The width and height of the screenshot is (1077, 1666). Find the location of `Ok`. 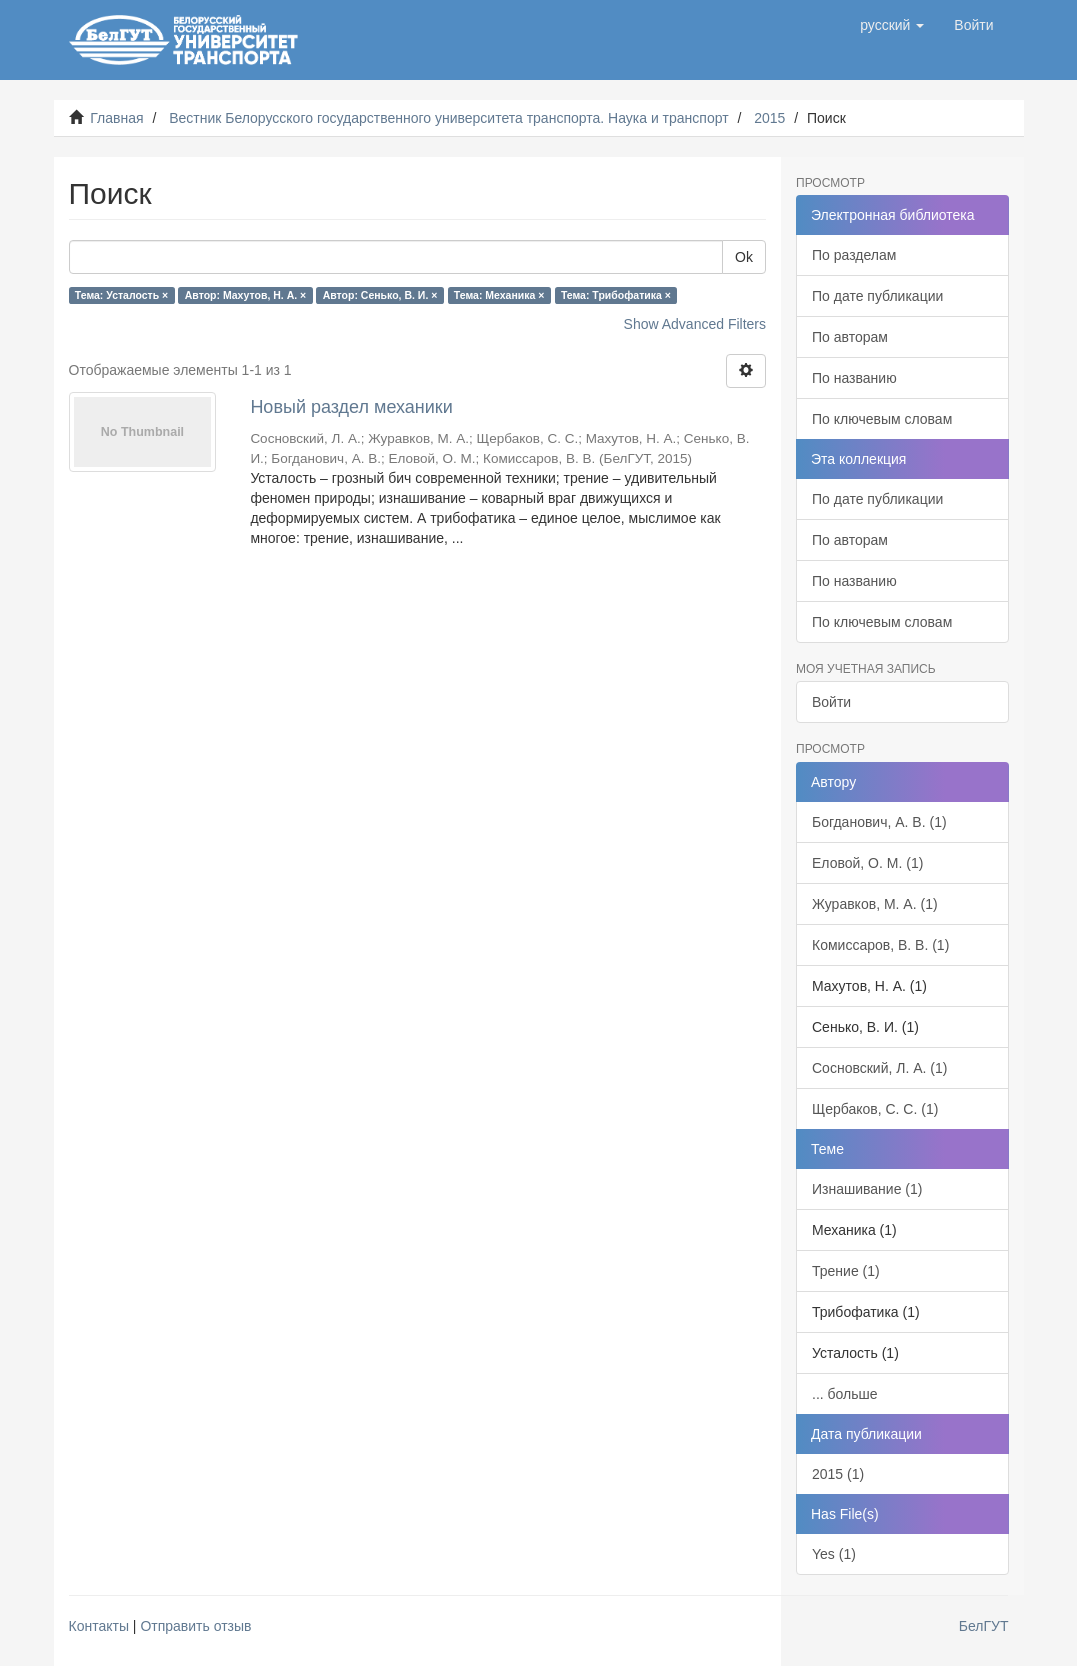

Ok is located at coordinates (744, 257).